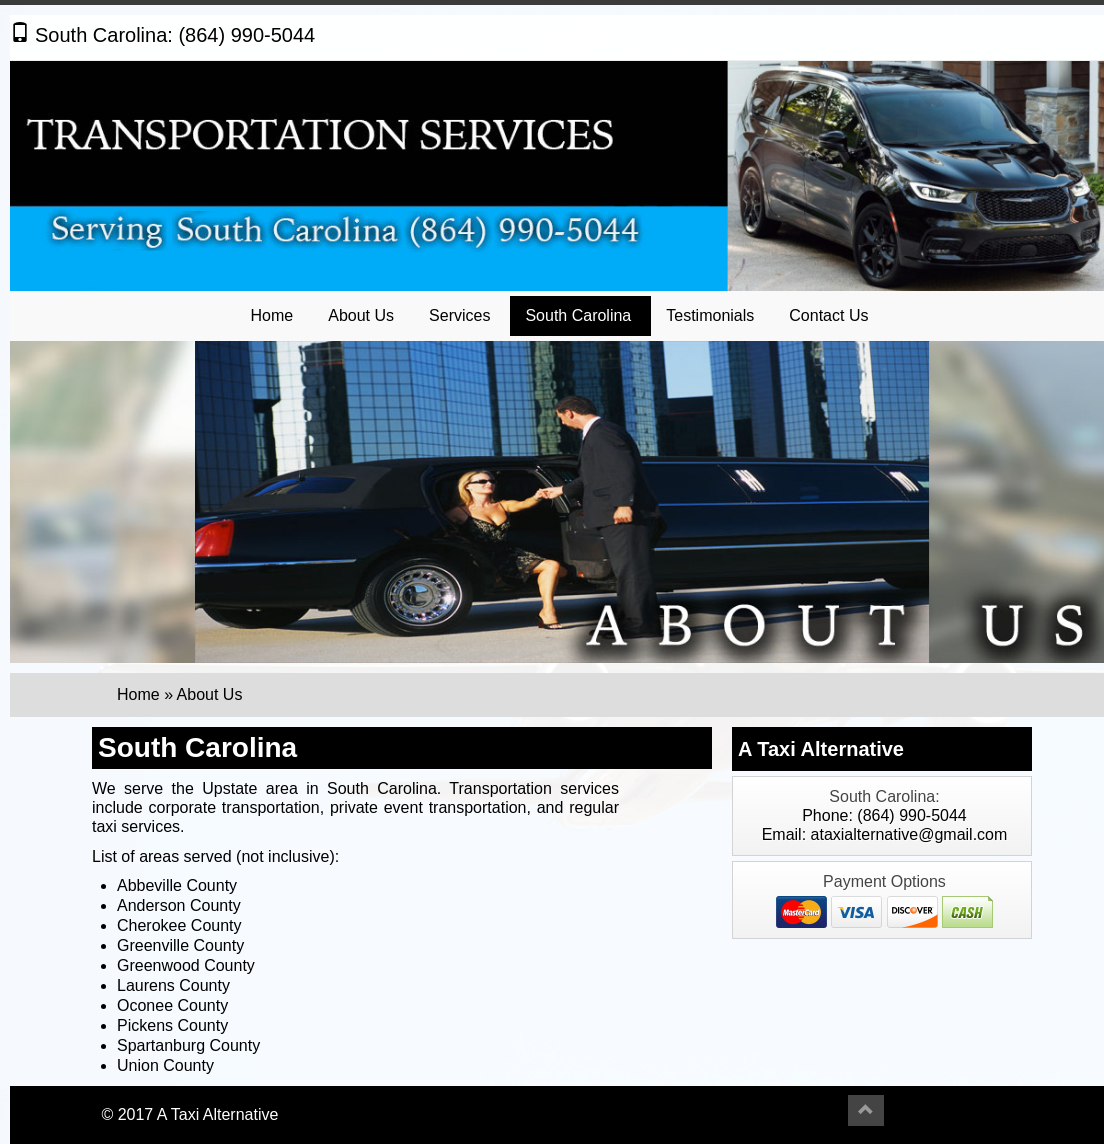 The height and width of the screenshot is (1144, 1104). Describe the element at coordinates (578, 315) in the screenshot. I see `South Carolina` at that location.